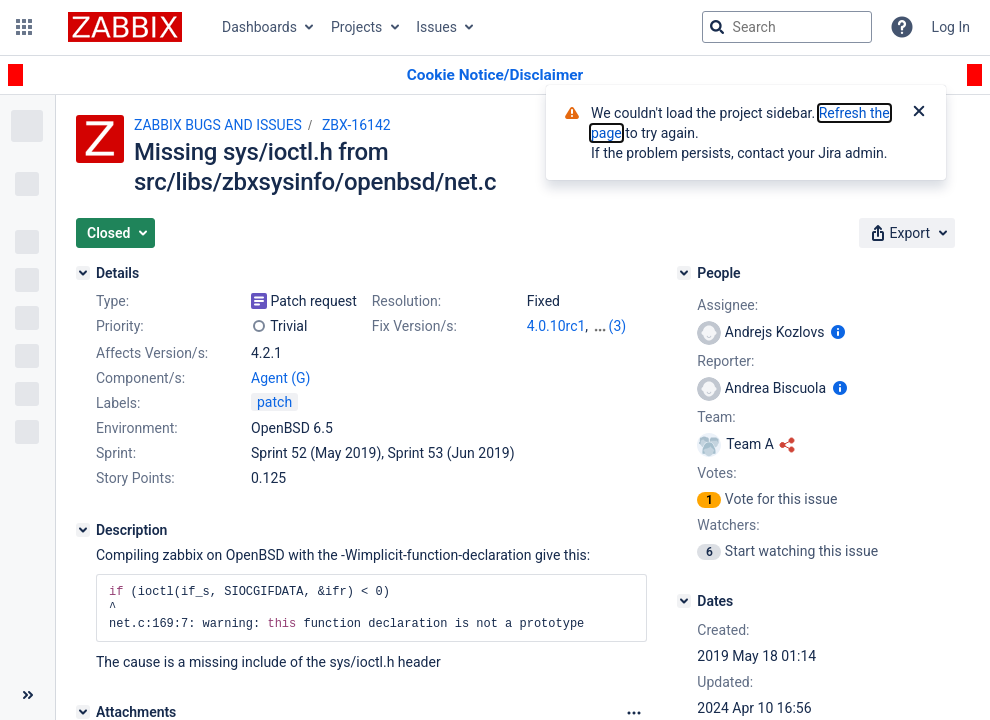 This screenshot has width=990, height=720. What do you see at coordinates (495, 75) in the screenshot?
I see `[Announcement banner]` at bounding box center [495, 75].